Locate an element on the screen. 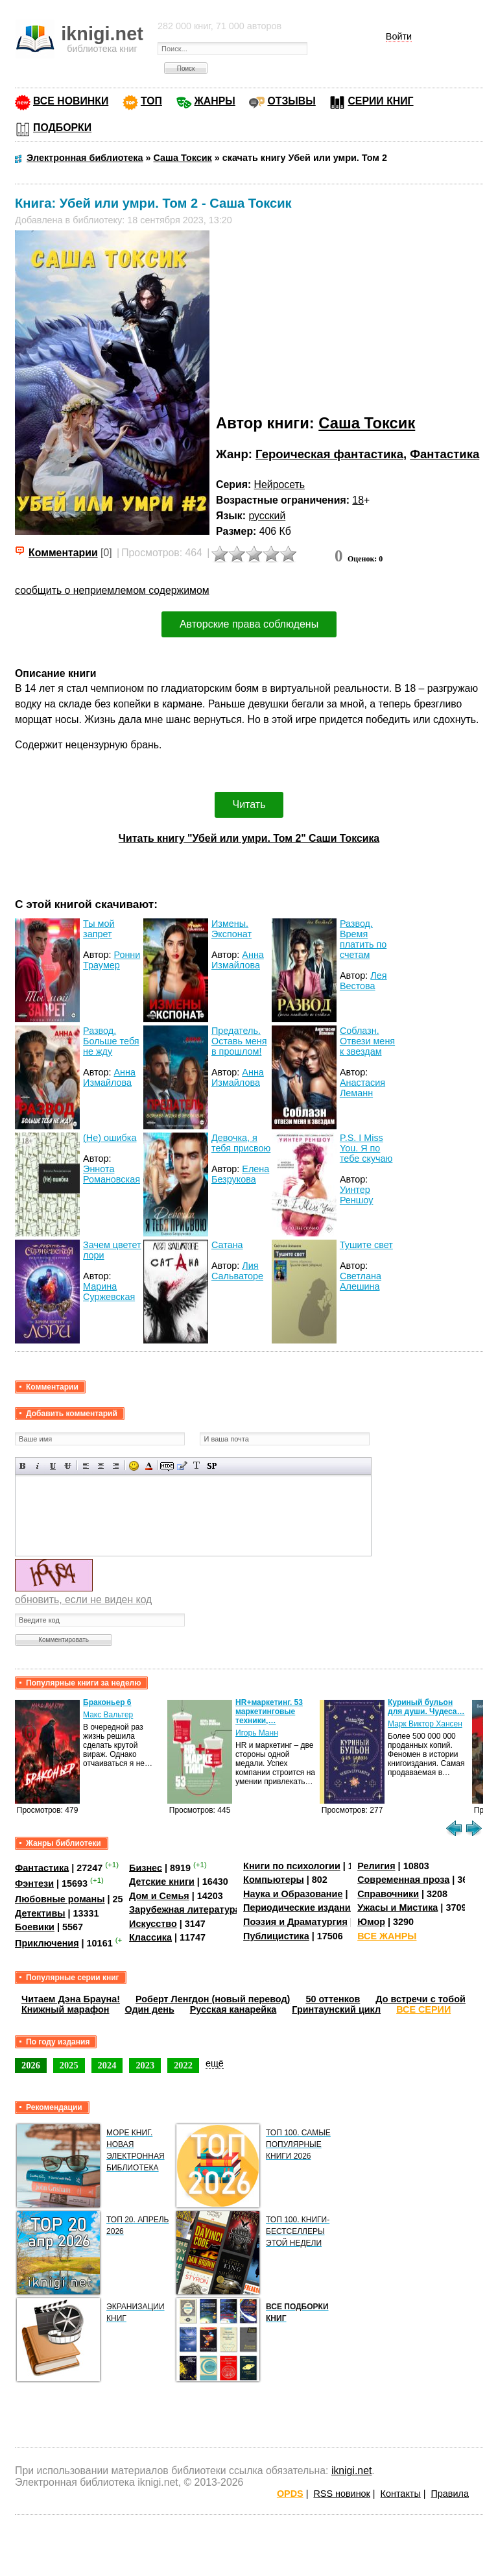  русский is located at coordinates (266, 515).